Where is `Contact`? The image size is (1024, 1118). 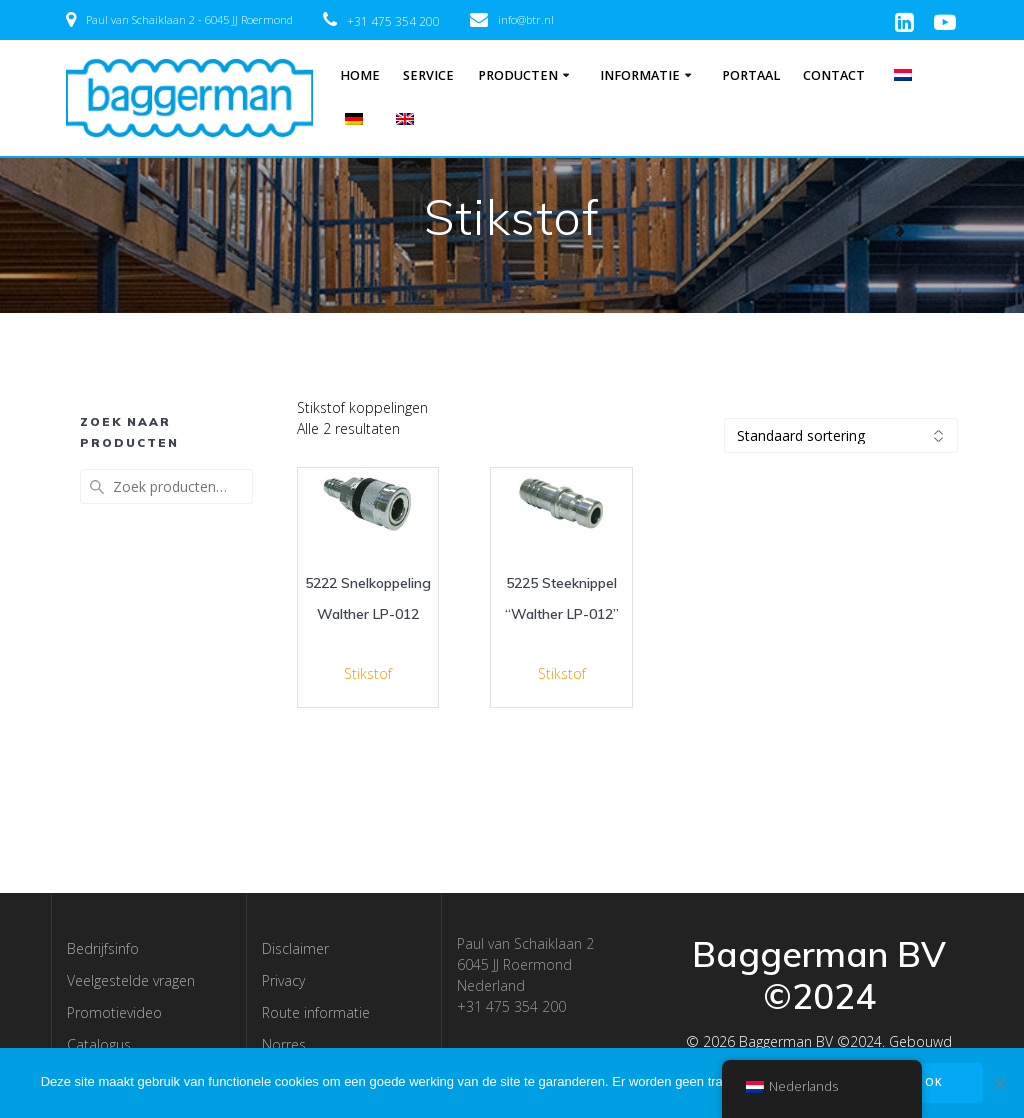 Contact is located at coordinates (834, 75).